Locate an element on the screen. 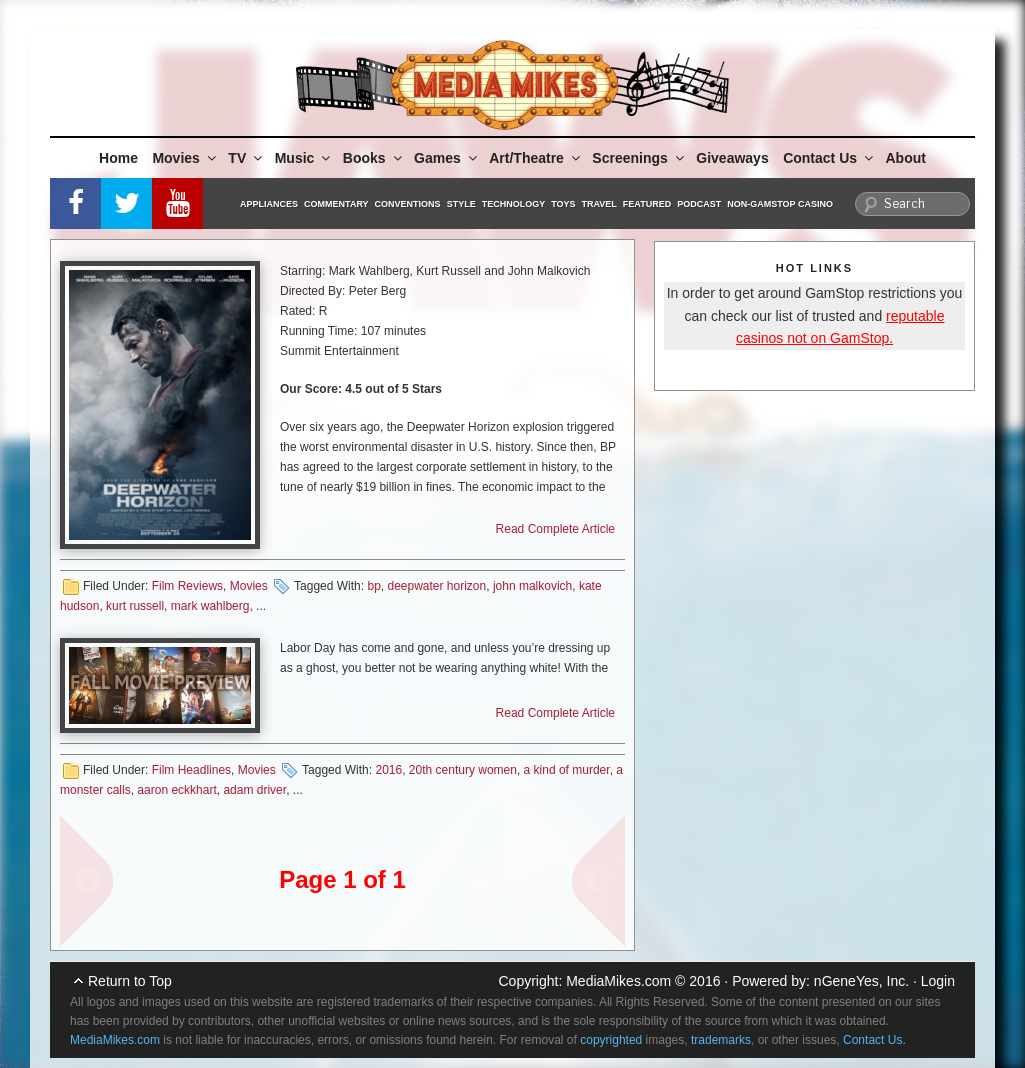 The height and width of the screenshot is (1068, 1025). Home is located at coordinates (118, 158).